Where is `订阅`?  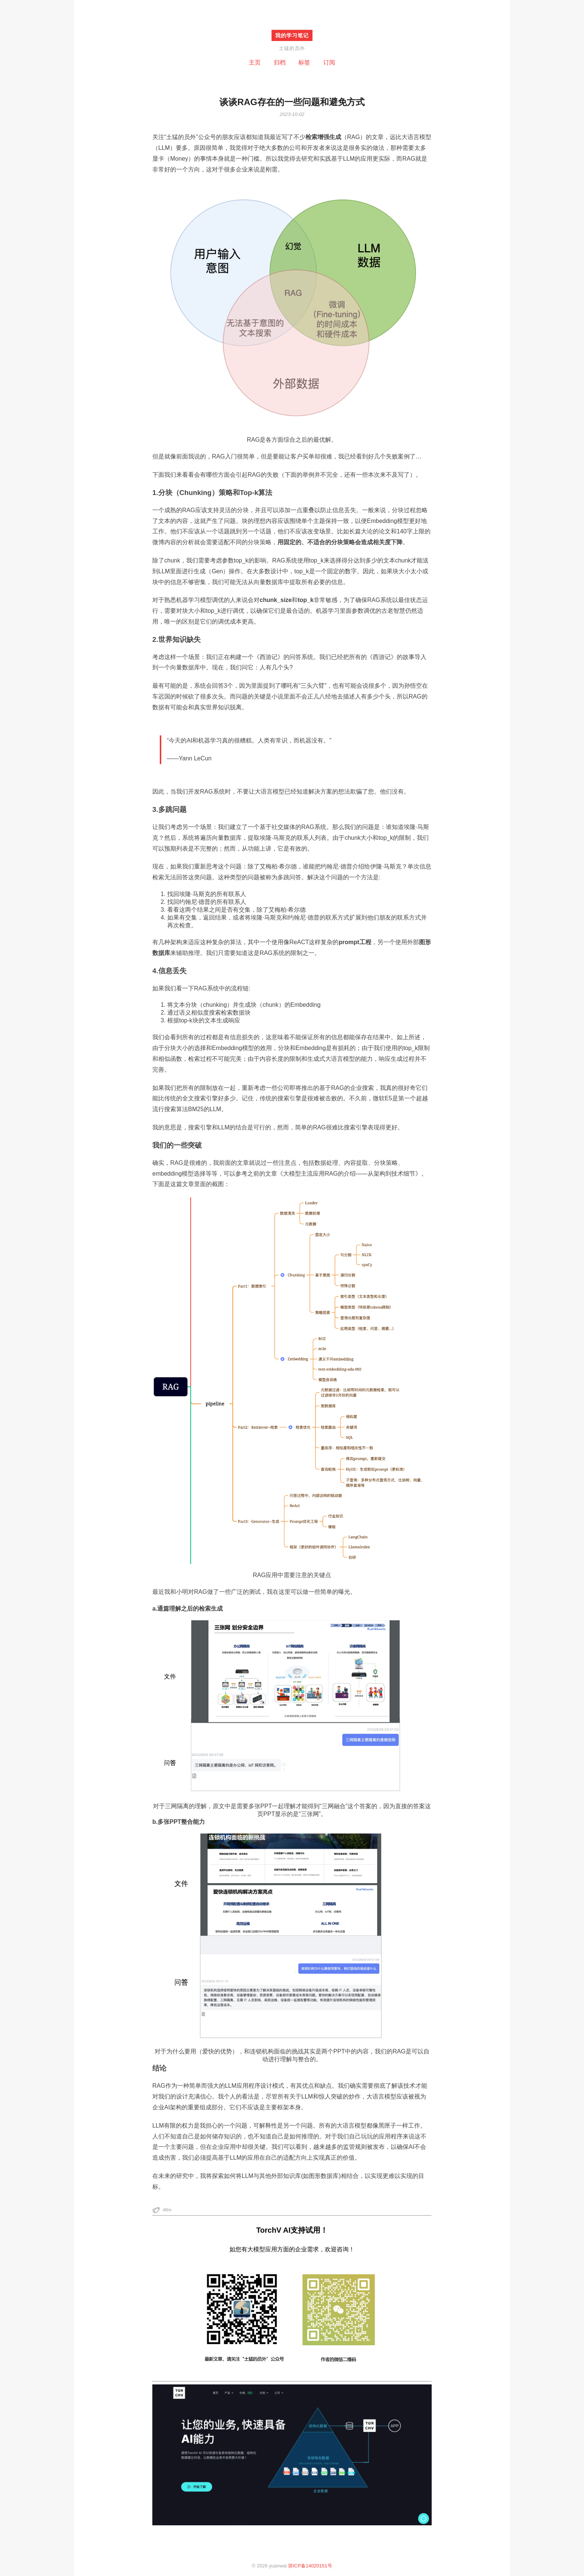
订阅 is located at coordinates (329, 62).